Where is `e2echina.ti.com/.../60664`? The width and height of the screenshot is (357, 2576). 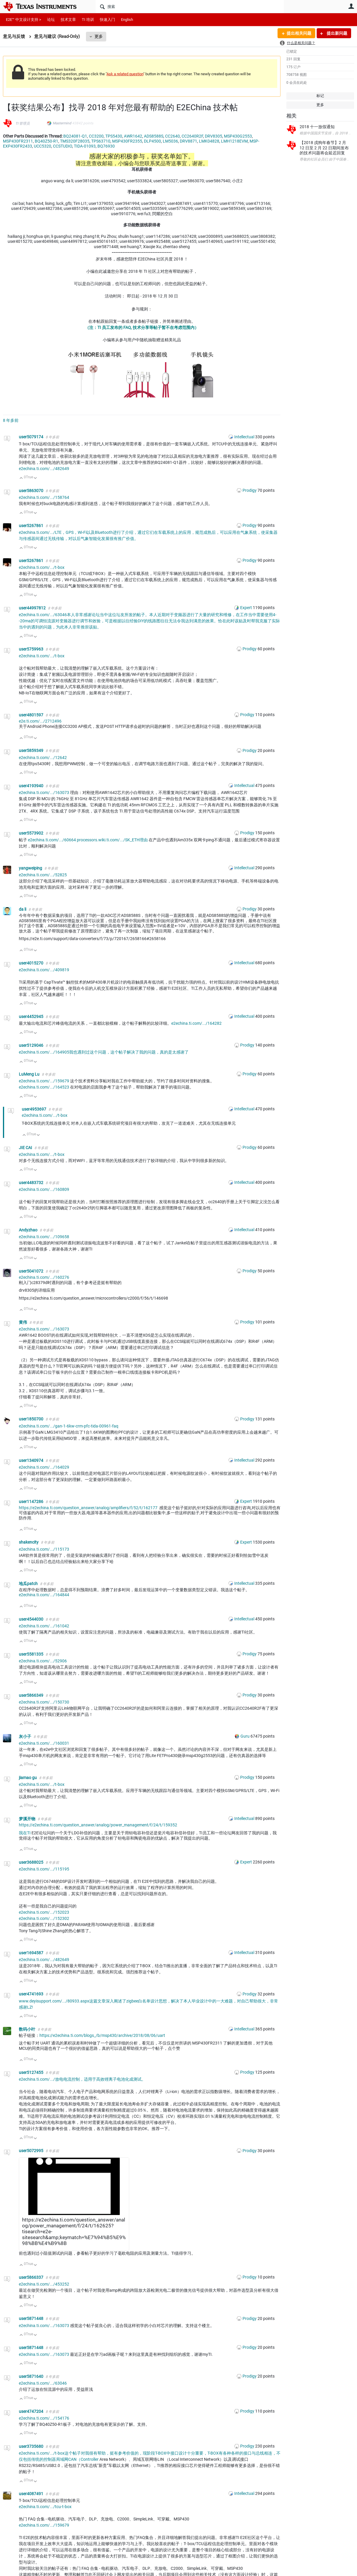
e2echina.ti.com/.../60664 is located at coordinates (52, 840).